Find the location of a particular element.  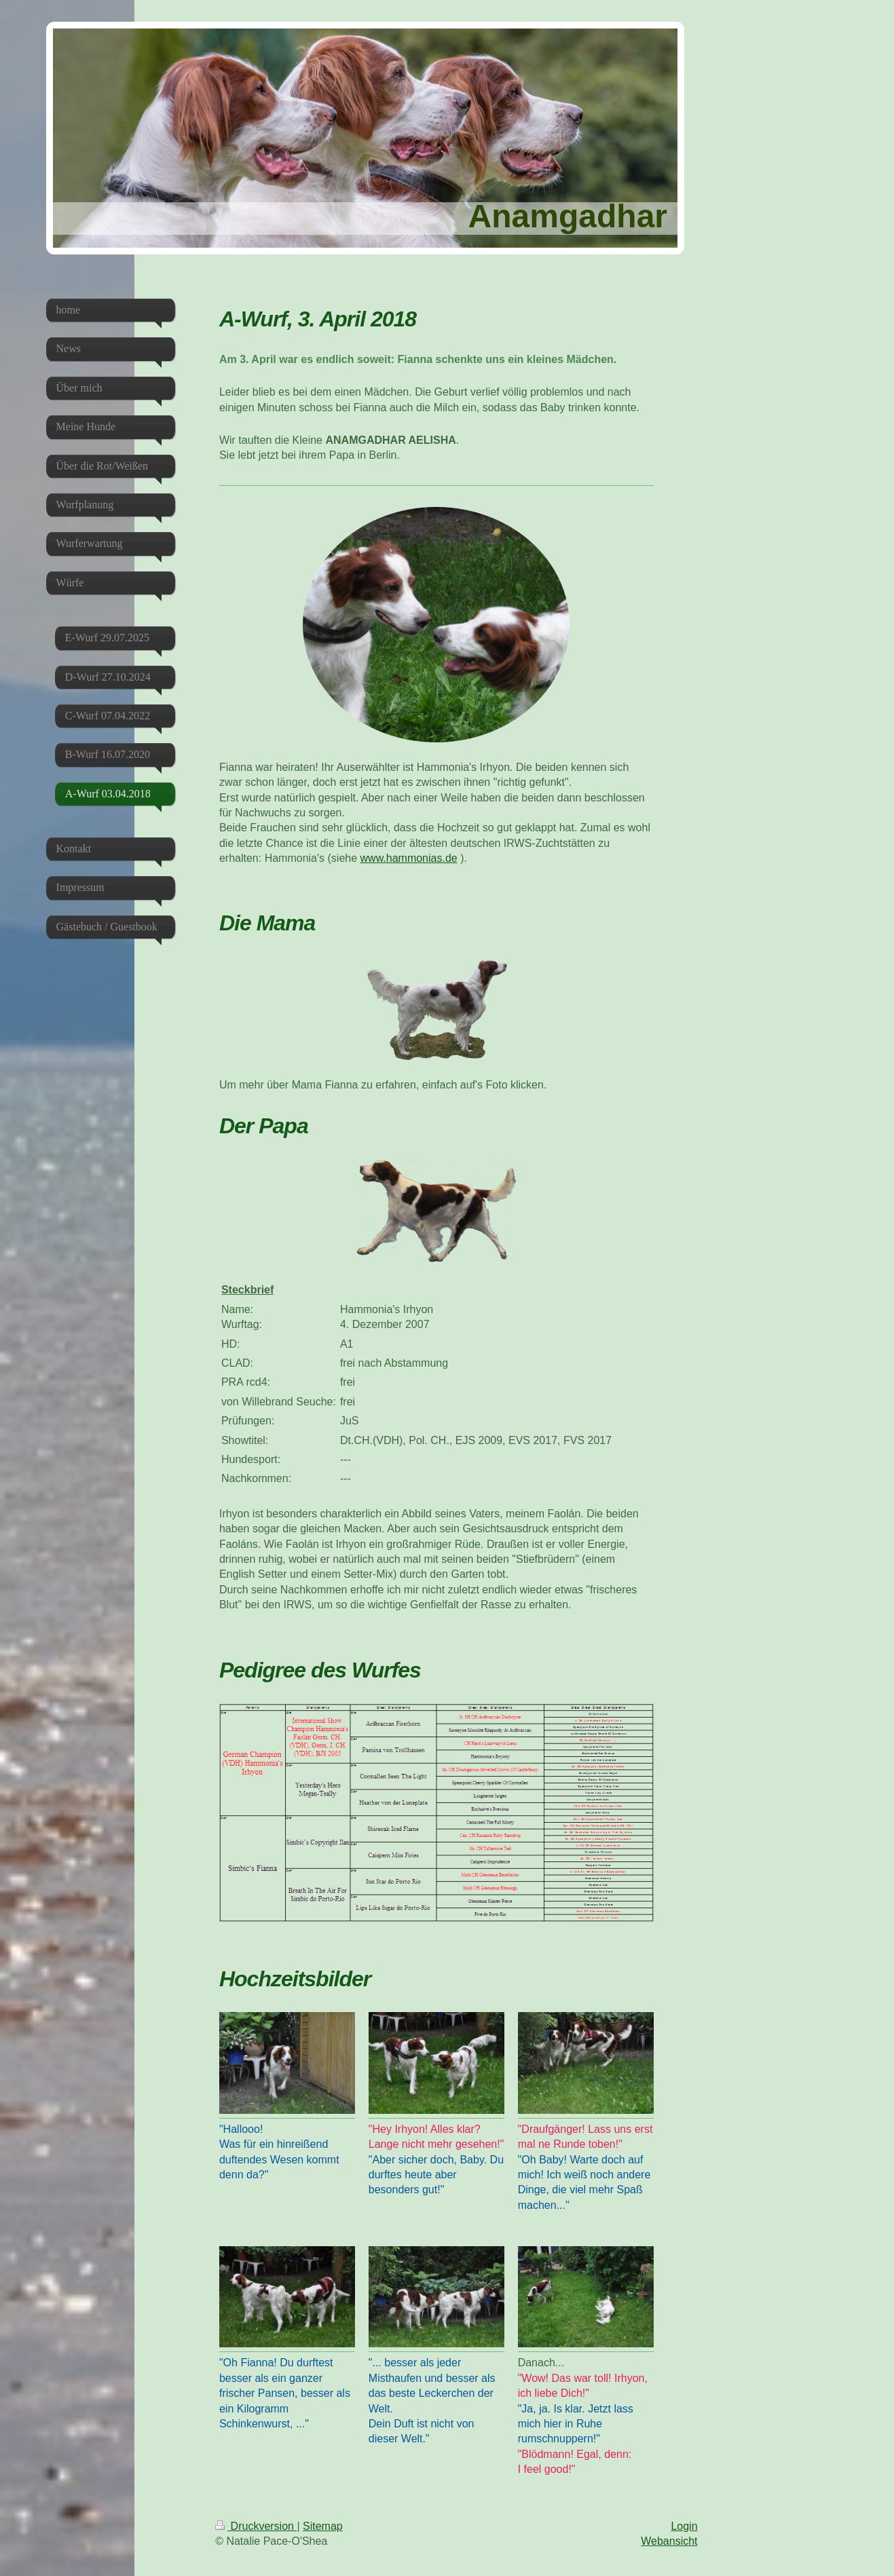

Login is located at coordinates (684, 2526).